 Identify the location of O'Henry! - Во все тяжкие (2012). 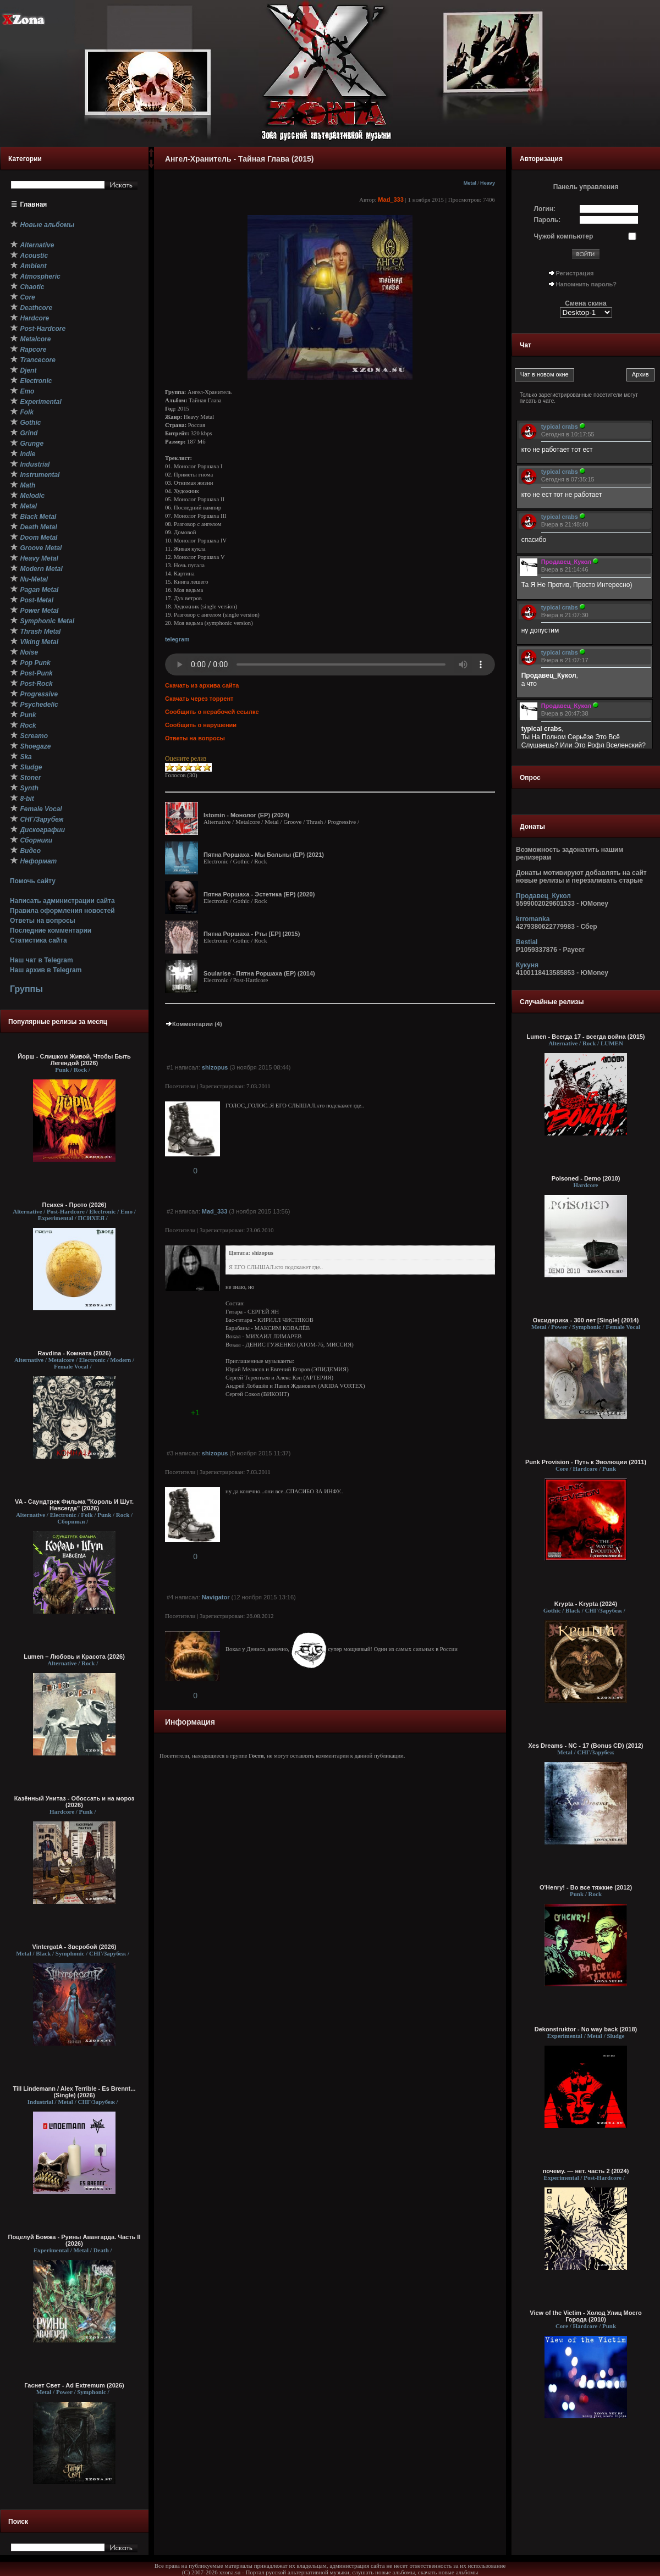
(586, 1887).